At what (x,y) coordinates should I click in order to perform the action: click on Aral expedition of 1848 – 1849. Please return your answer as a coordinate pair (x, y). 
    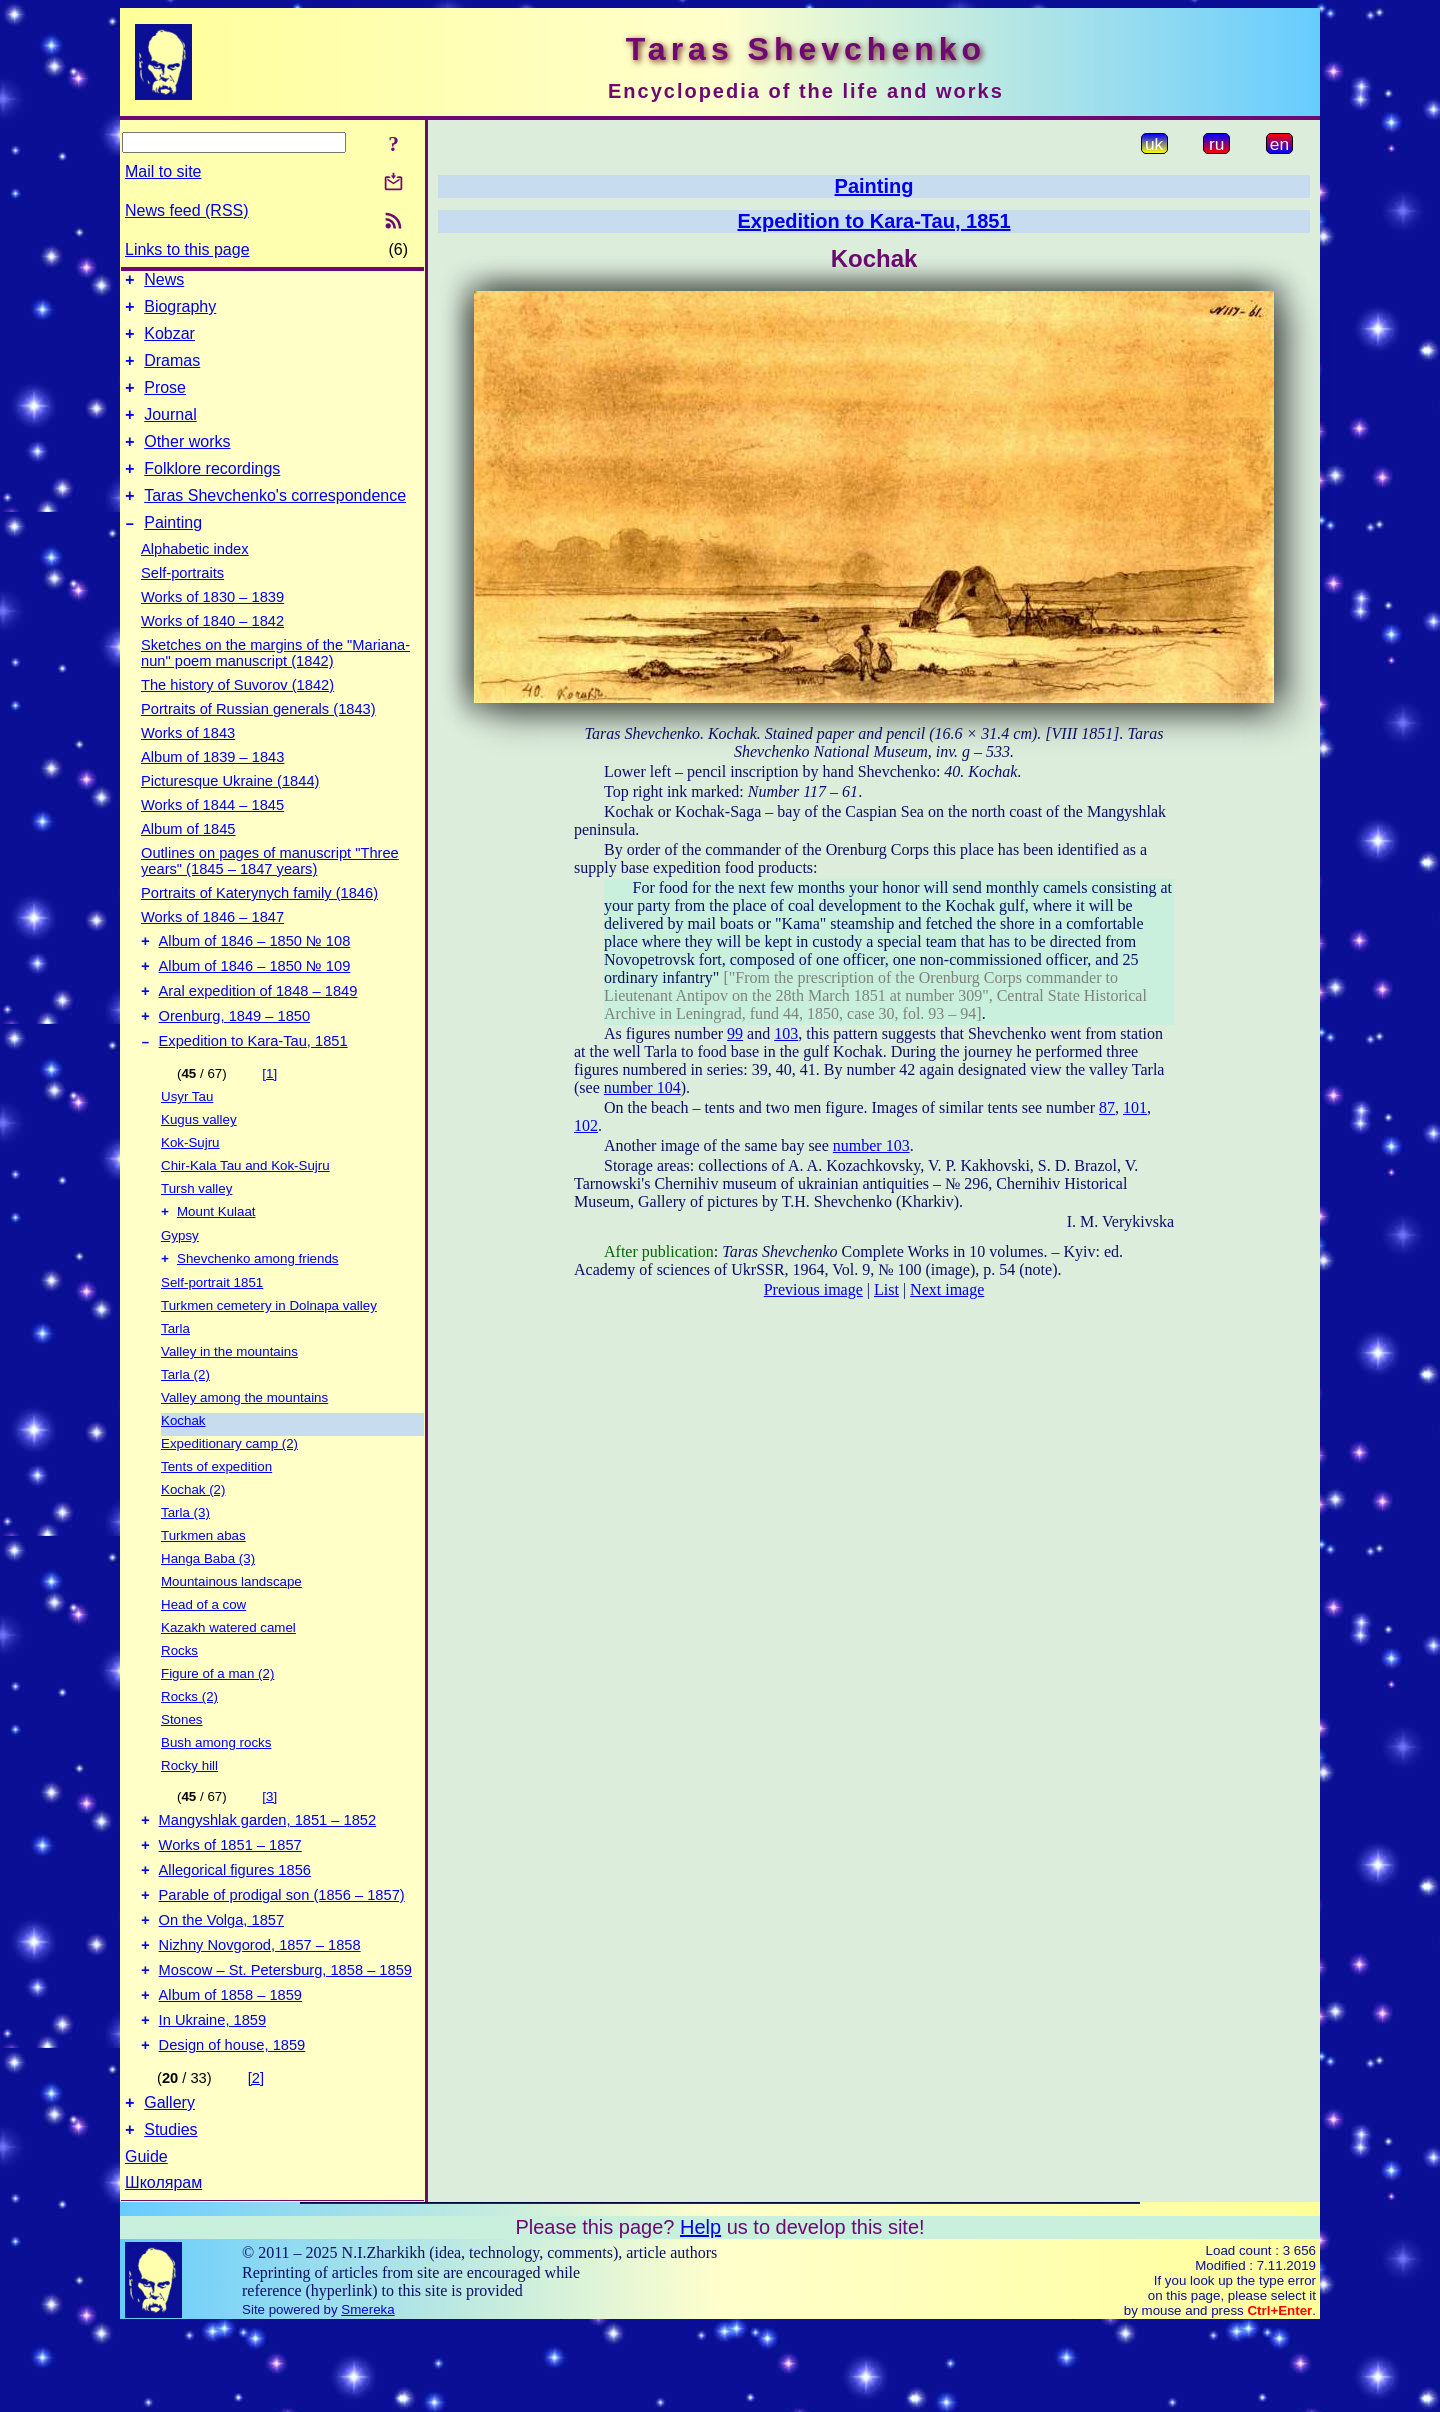
    Looking at the image, I should click on (258, 1030).